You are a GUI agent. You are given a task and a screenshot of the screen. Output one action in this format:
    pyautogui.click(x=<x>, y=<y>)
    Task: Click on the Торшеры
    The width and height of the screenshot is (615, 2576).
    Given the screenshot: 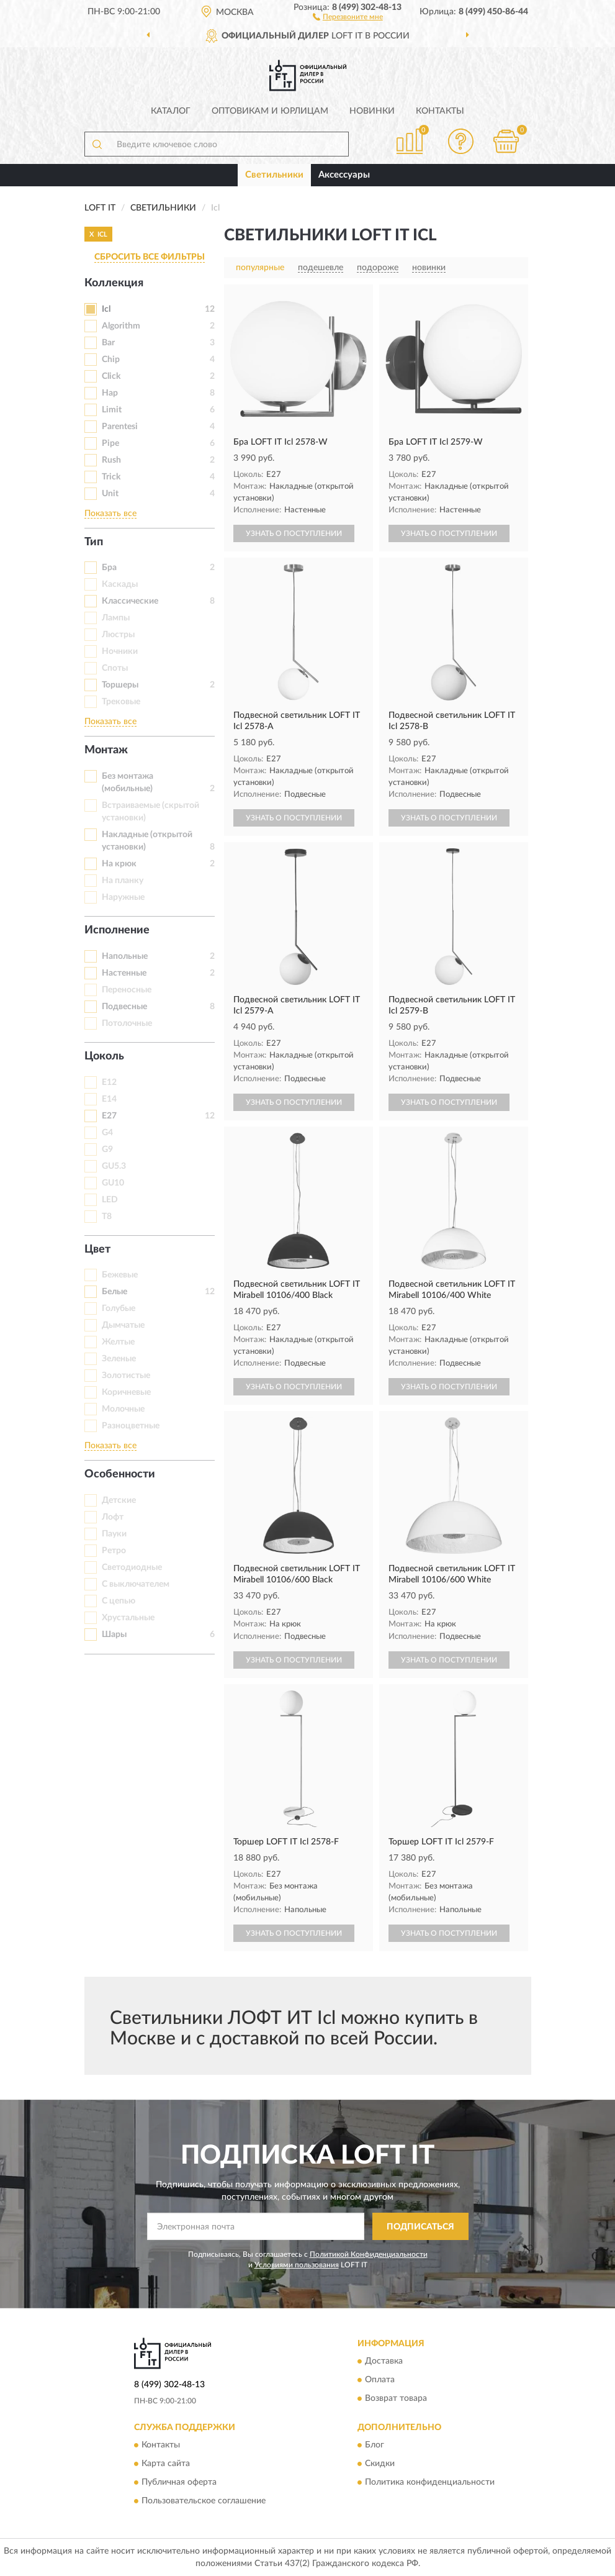 What is the action you would take?
    pyautogui.click(x=120, y=685)
    